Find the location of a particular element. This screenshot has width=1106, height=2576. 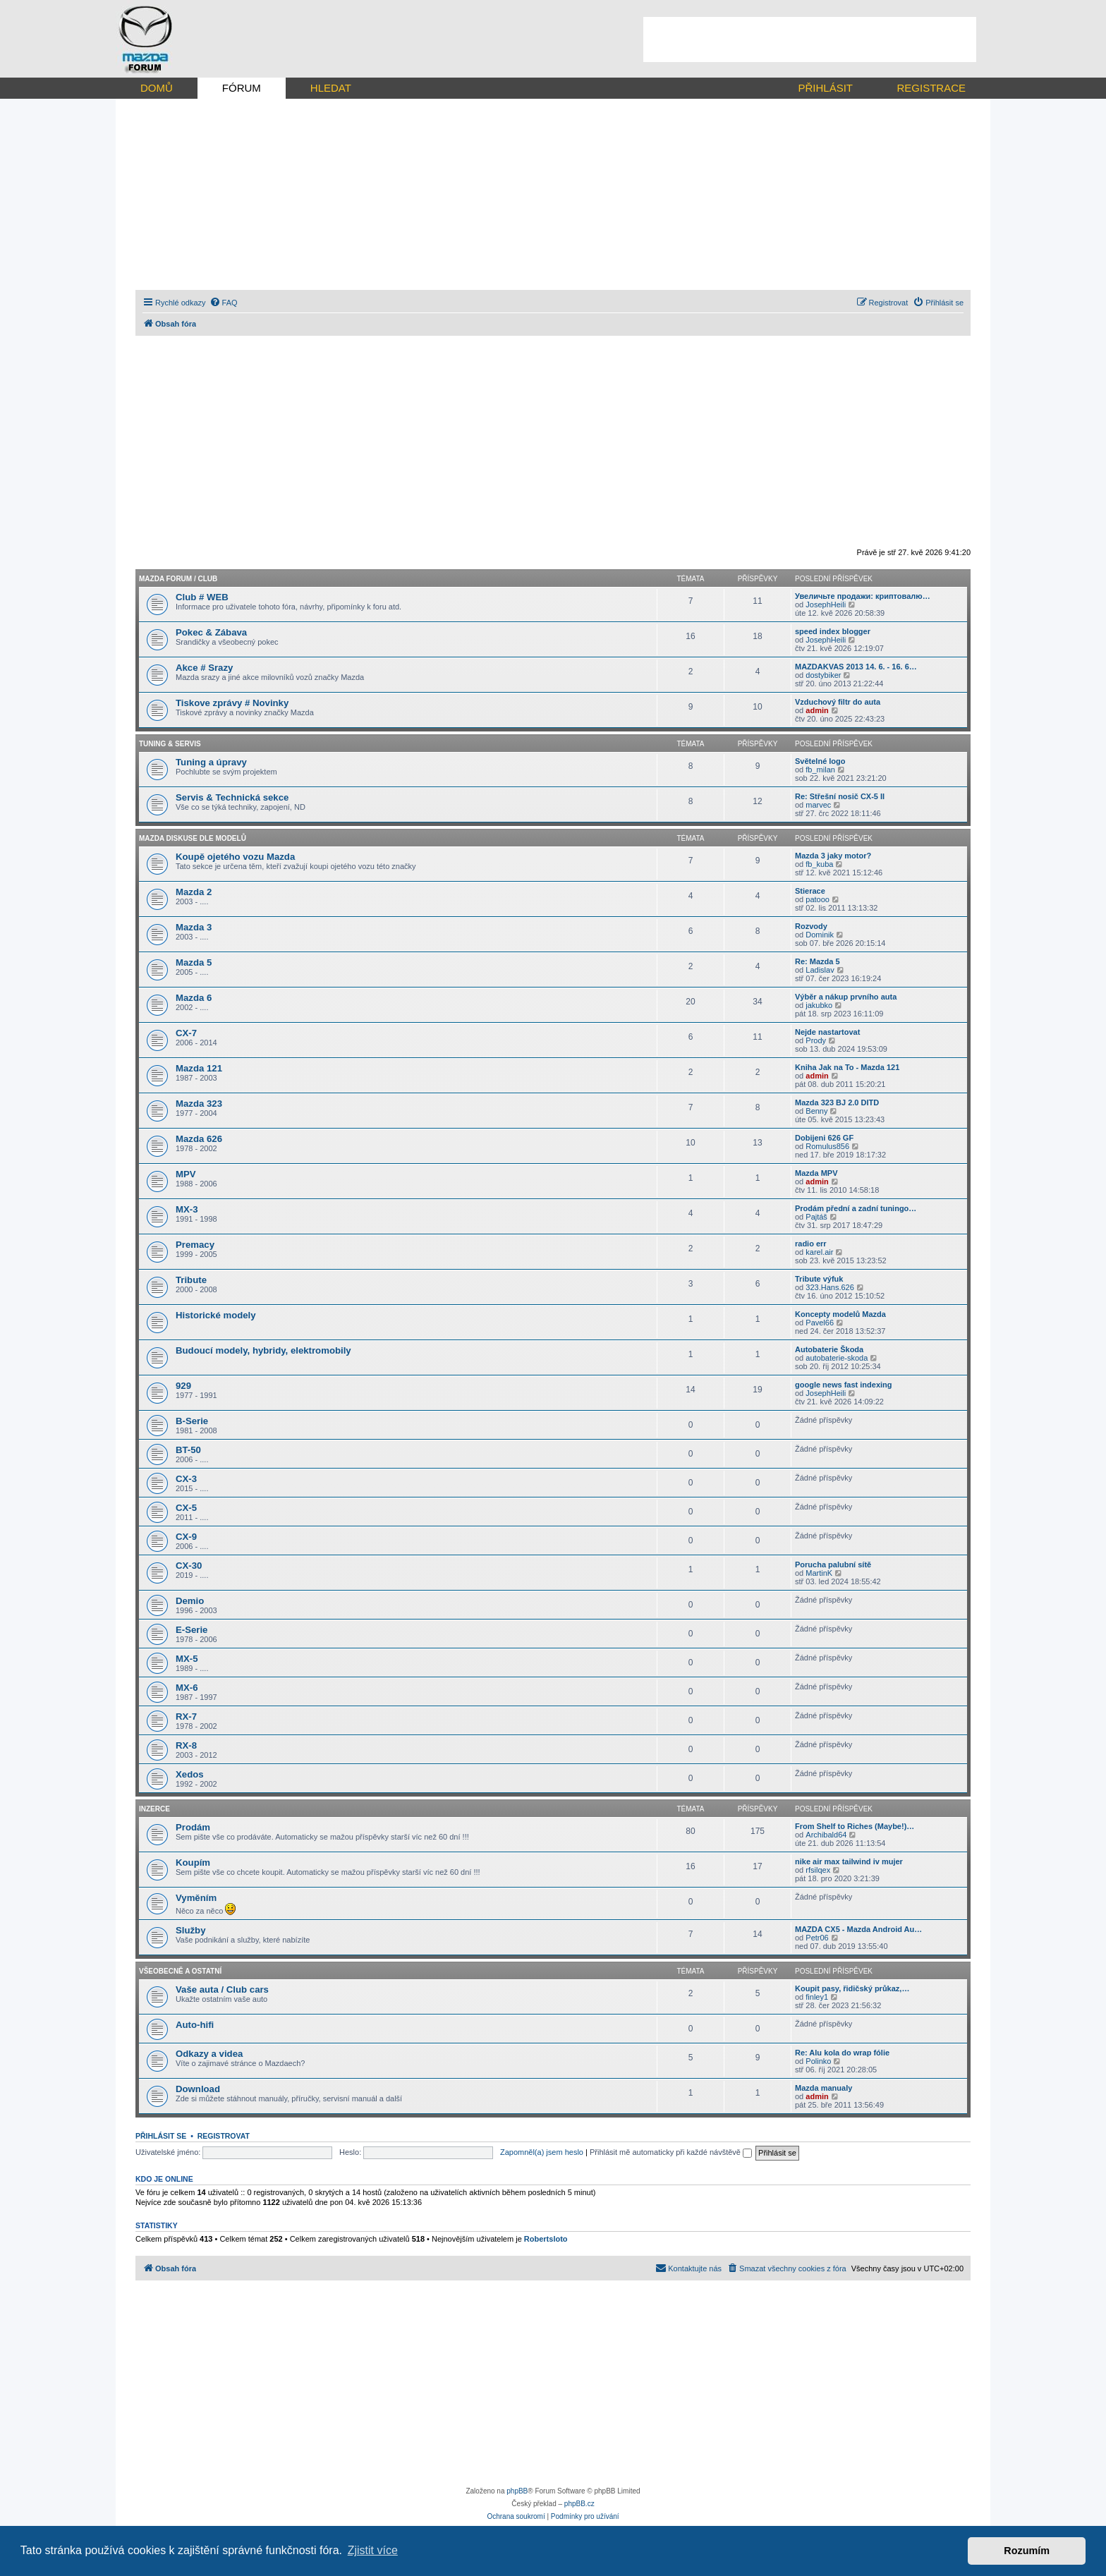

phpBB is located at coordinates (517, 2491).